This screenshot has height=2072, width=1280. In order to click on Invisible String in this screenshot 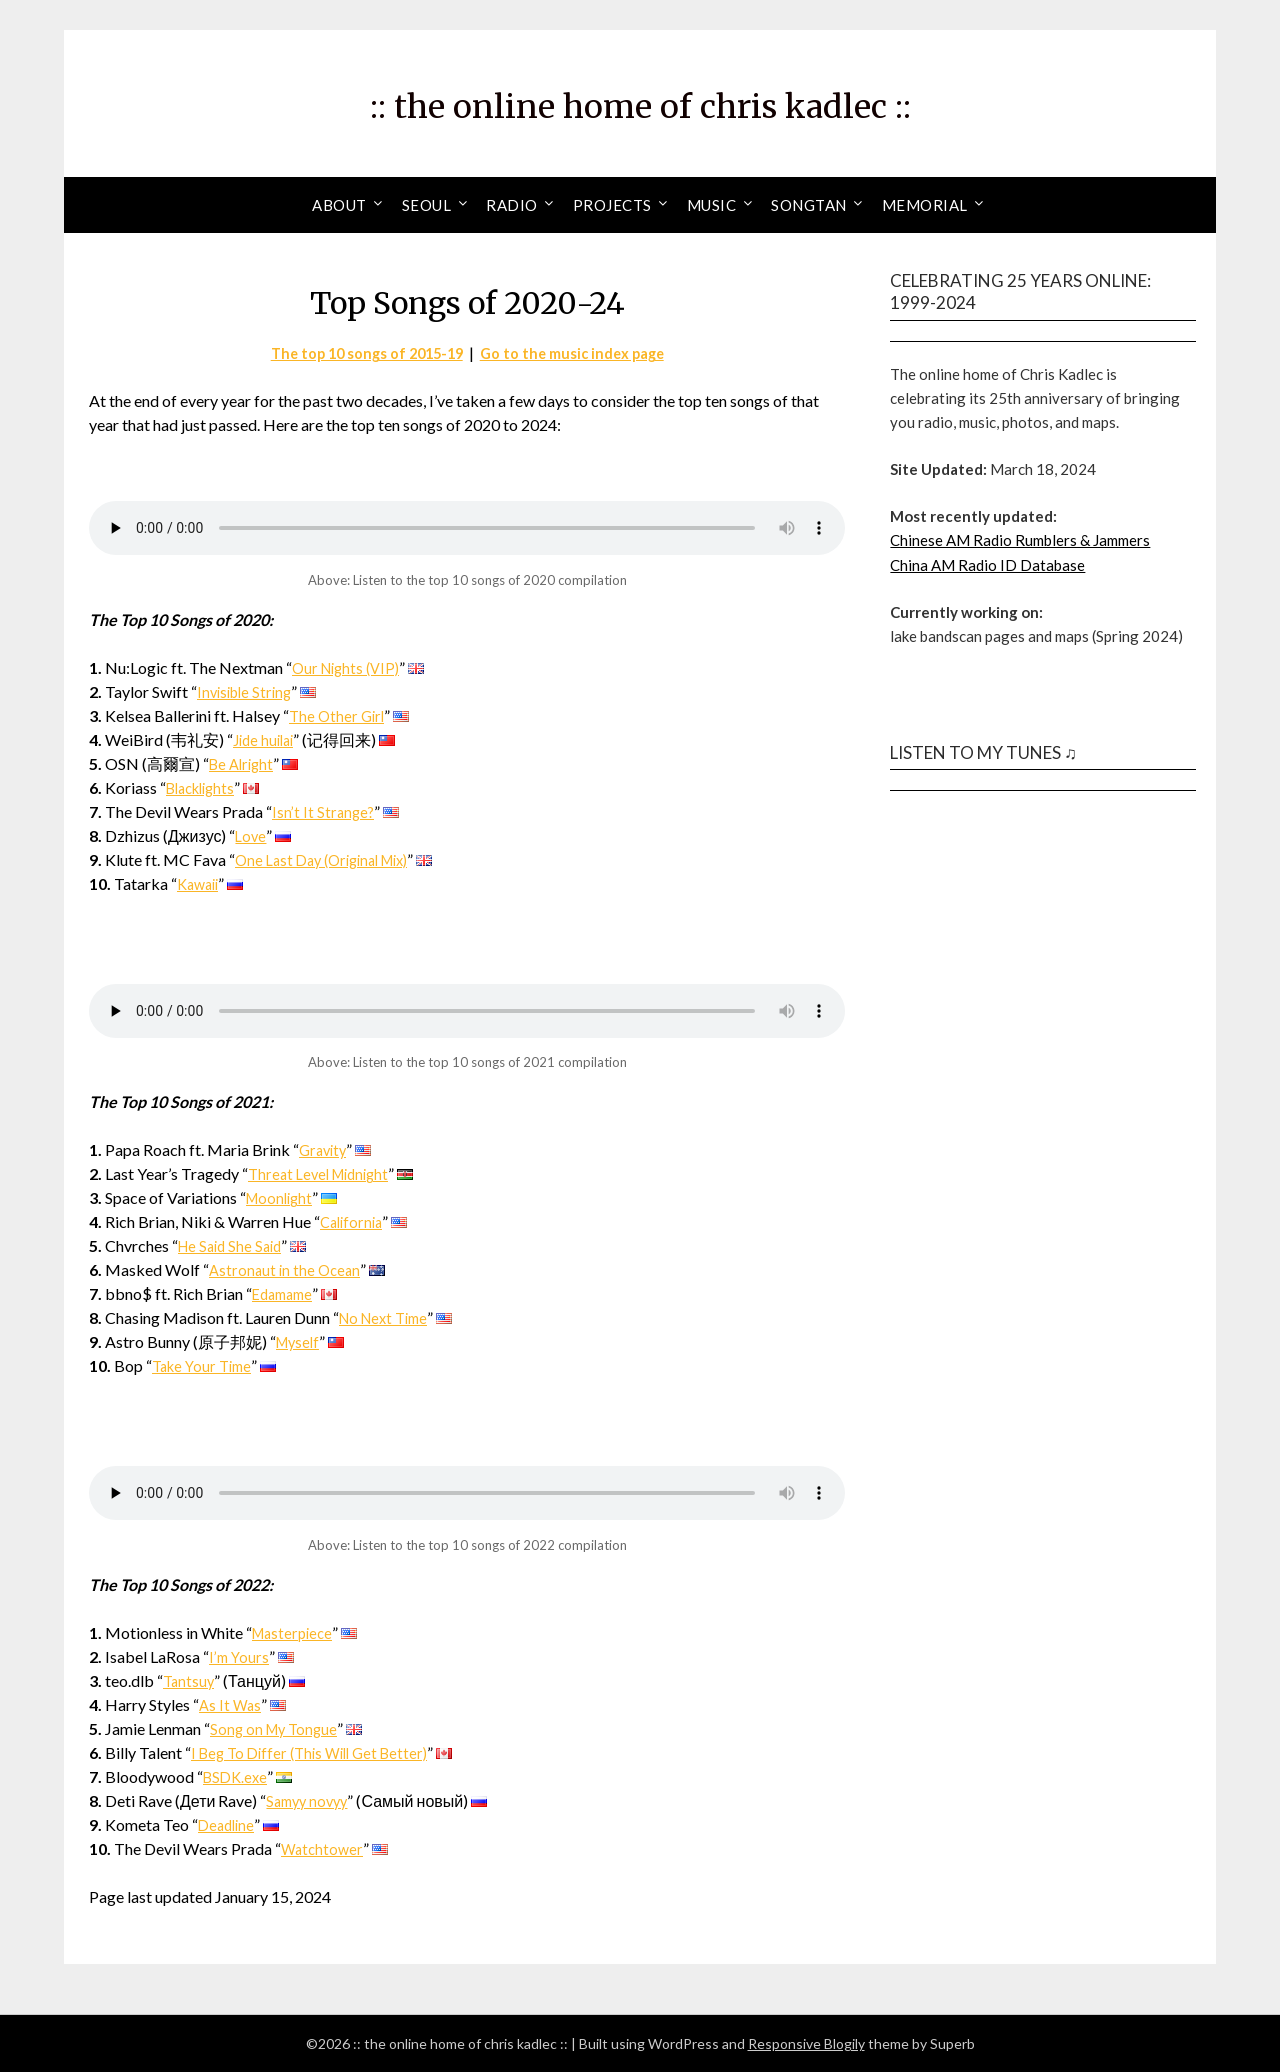, I will do `click(248, 691)`.